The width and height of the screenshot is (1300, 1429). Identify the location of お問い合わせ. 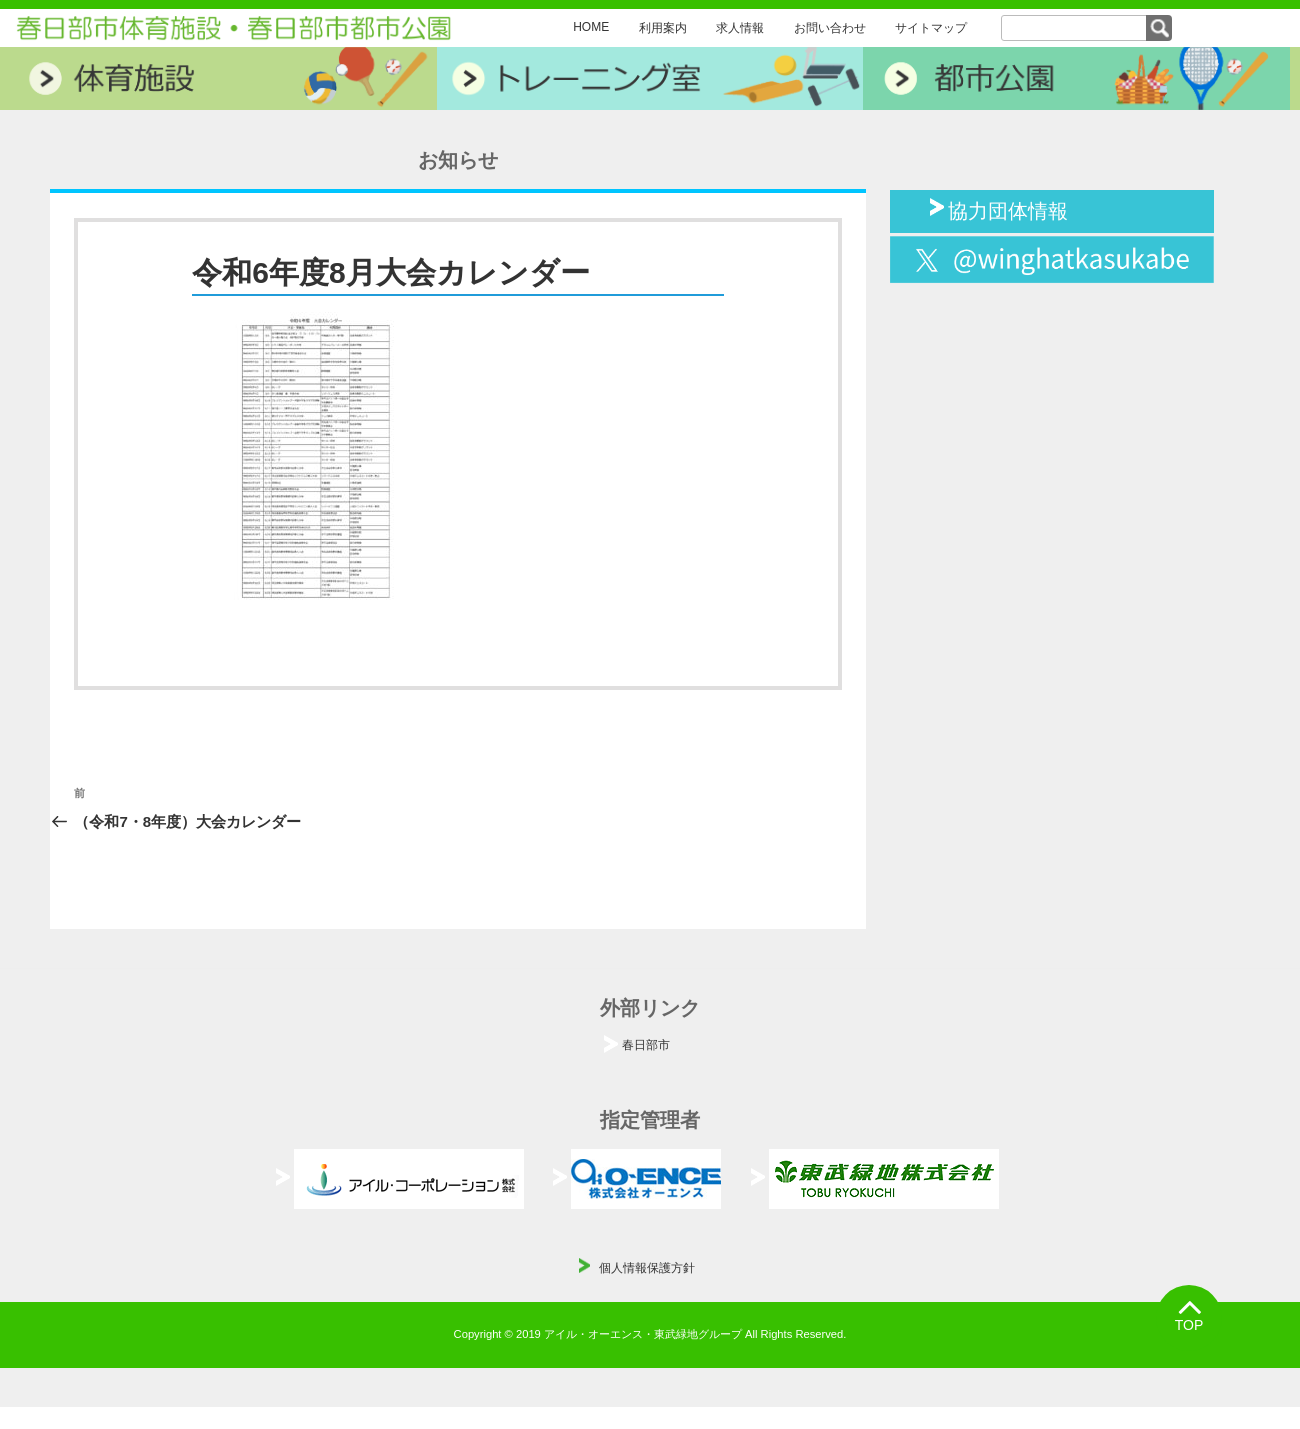
(830, 28).